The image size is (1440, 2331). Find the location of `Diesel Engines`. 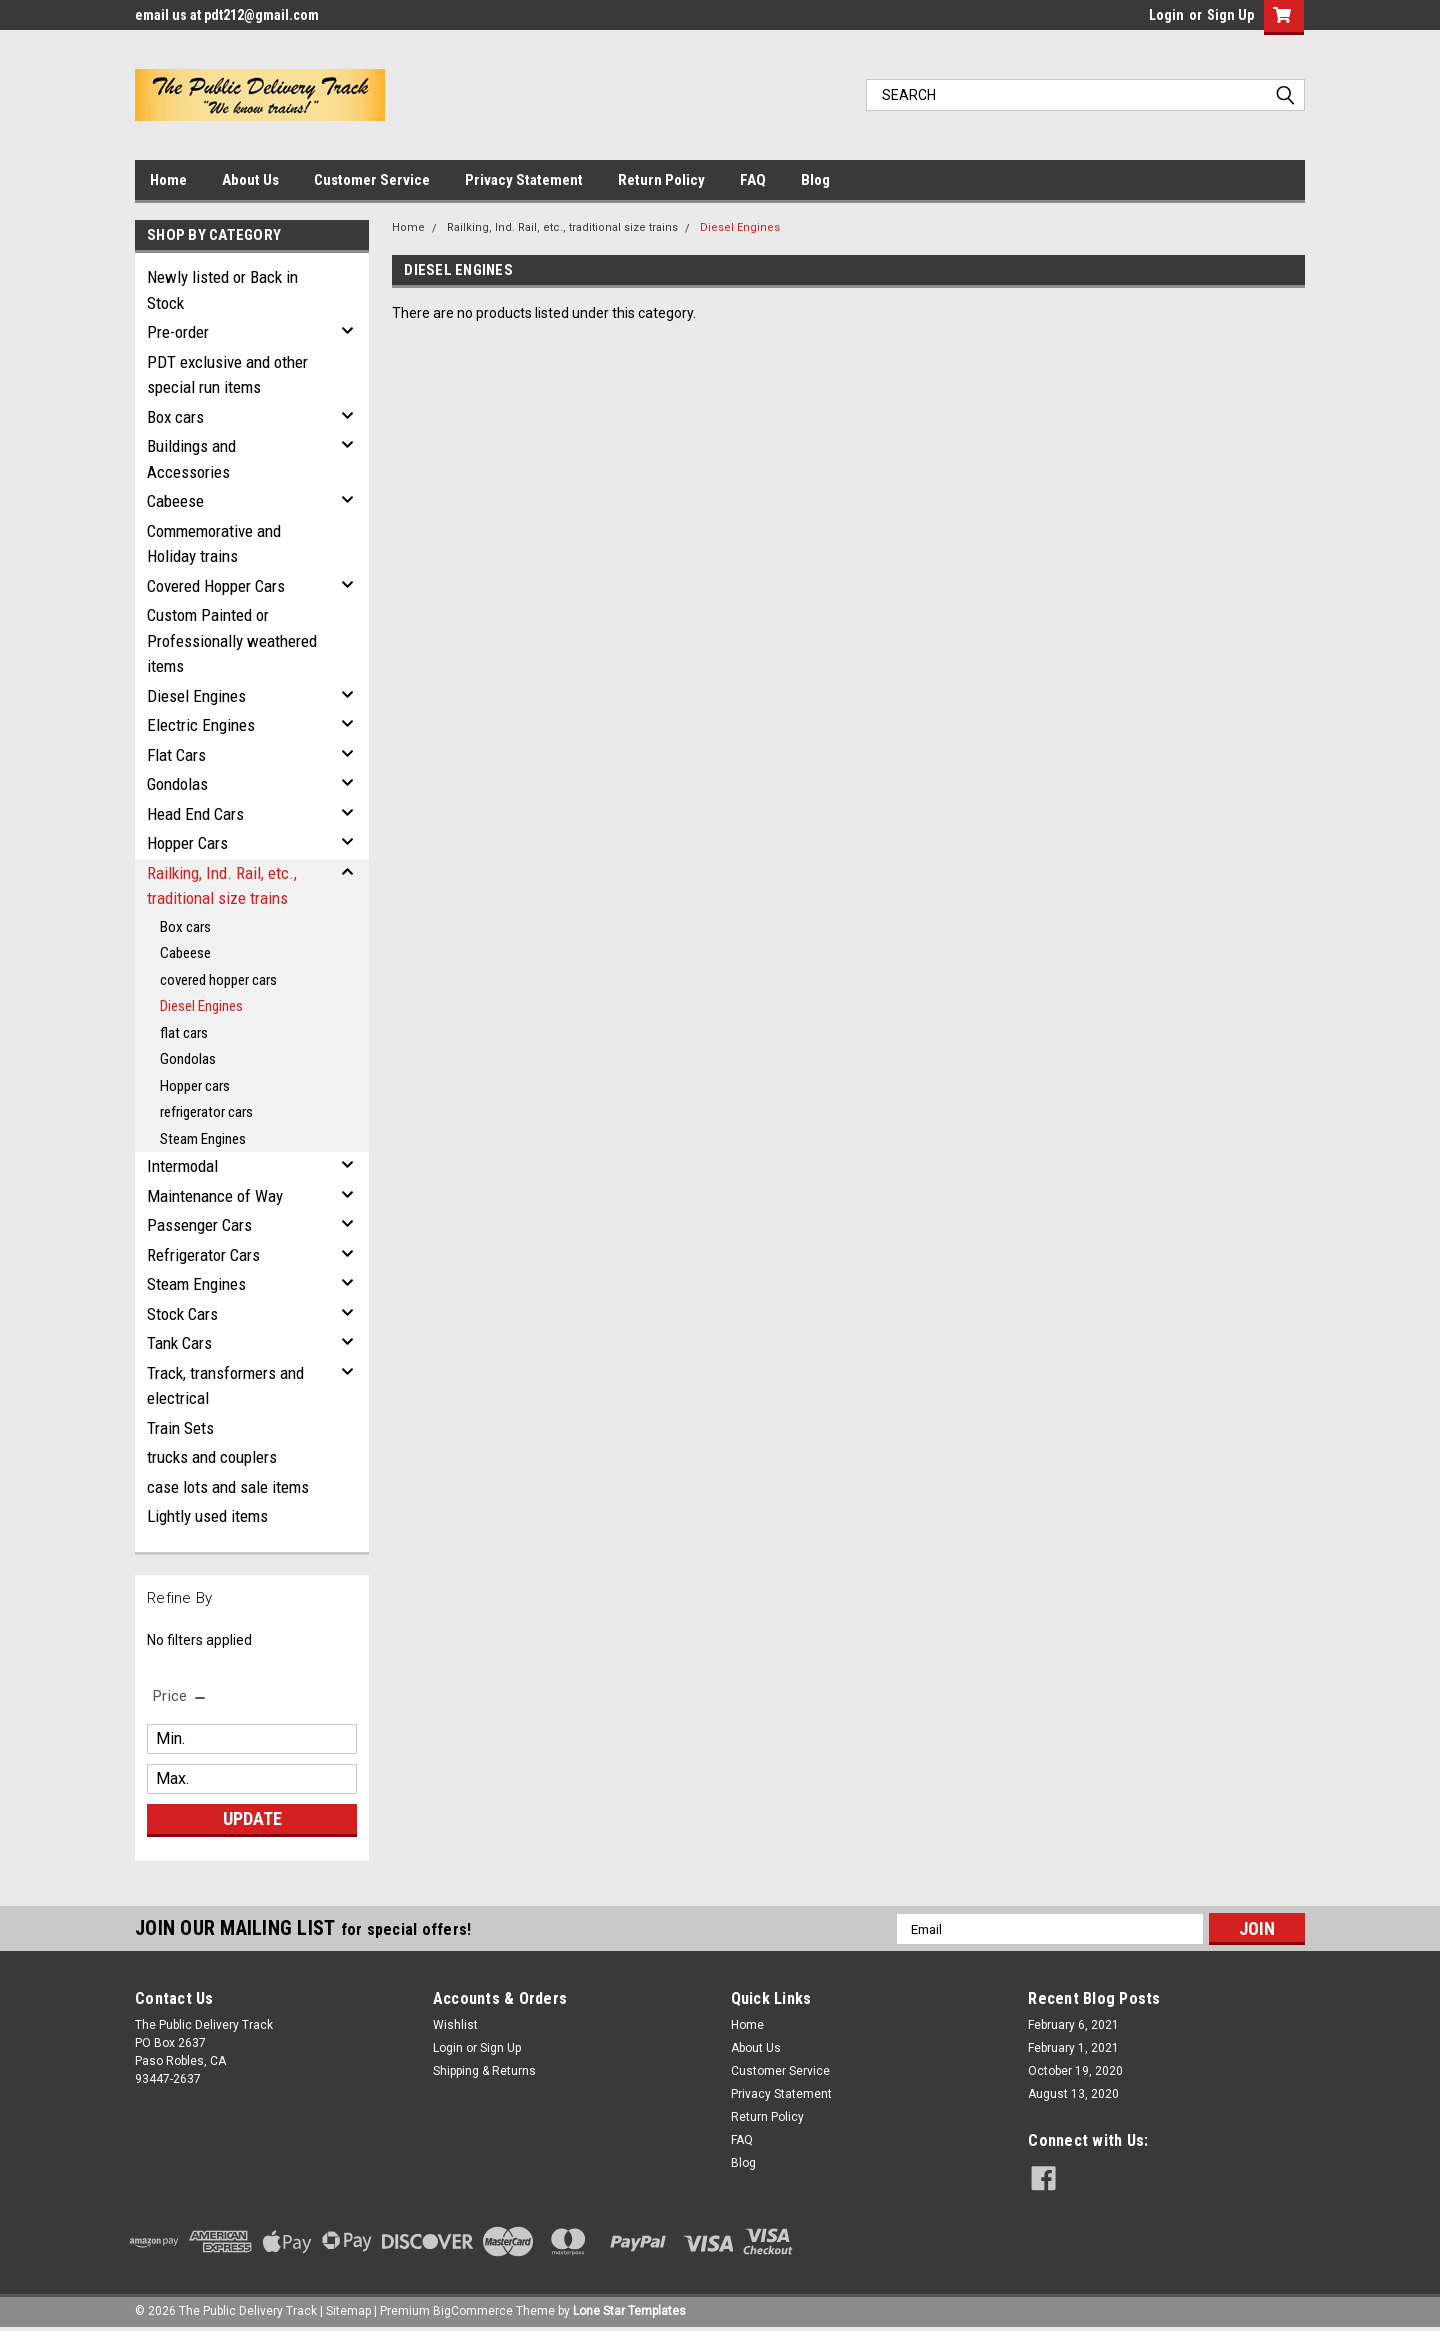

Diesel Engines is located at coordinates (196, 696).